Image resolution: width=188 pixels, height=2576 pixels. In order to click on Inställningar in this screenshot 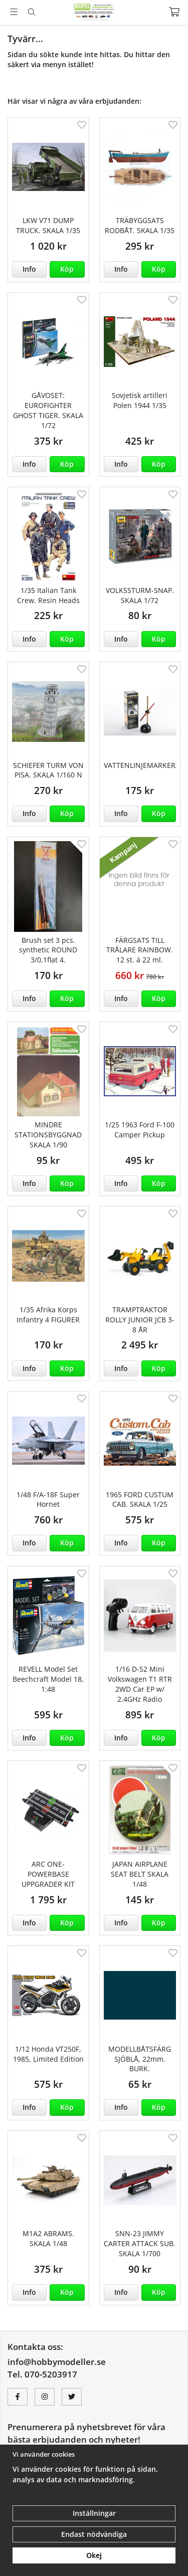, I will do `click(94, 2513)`.